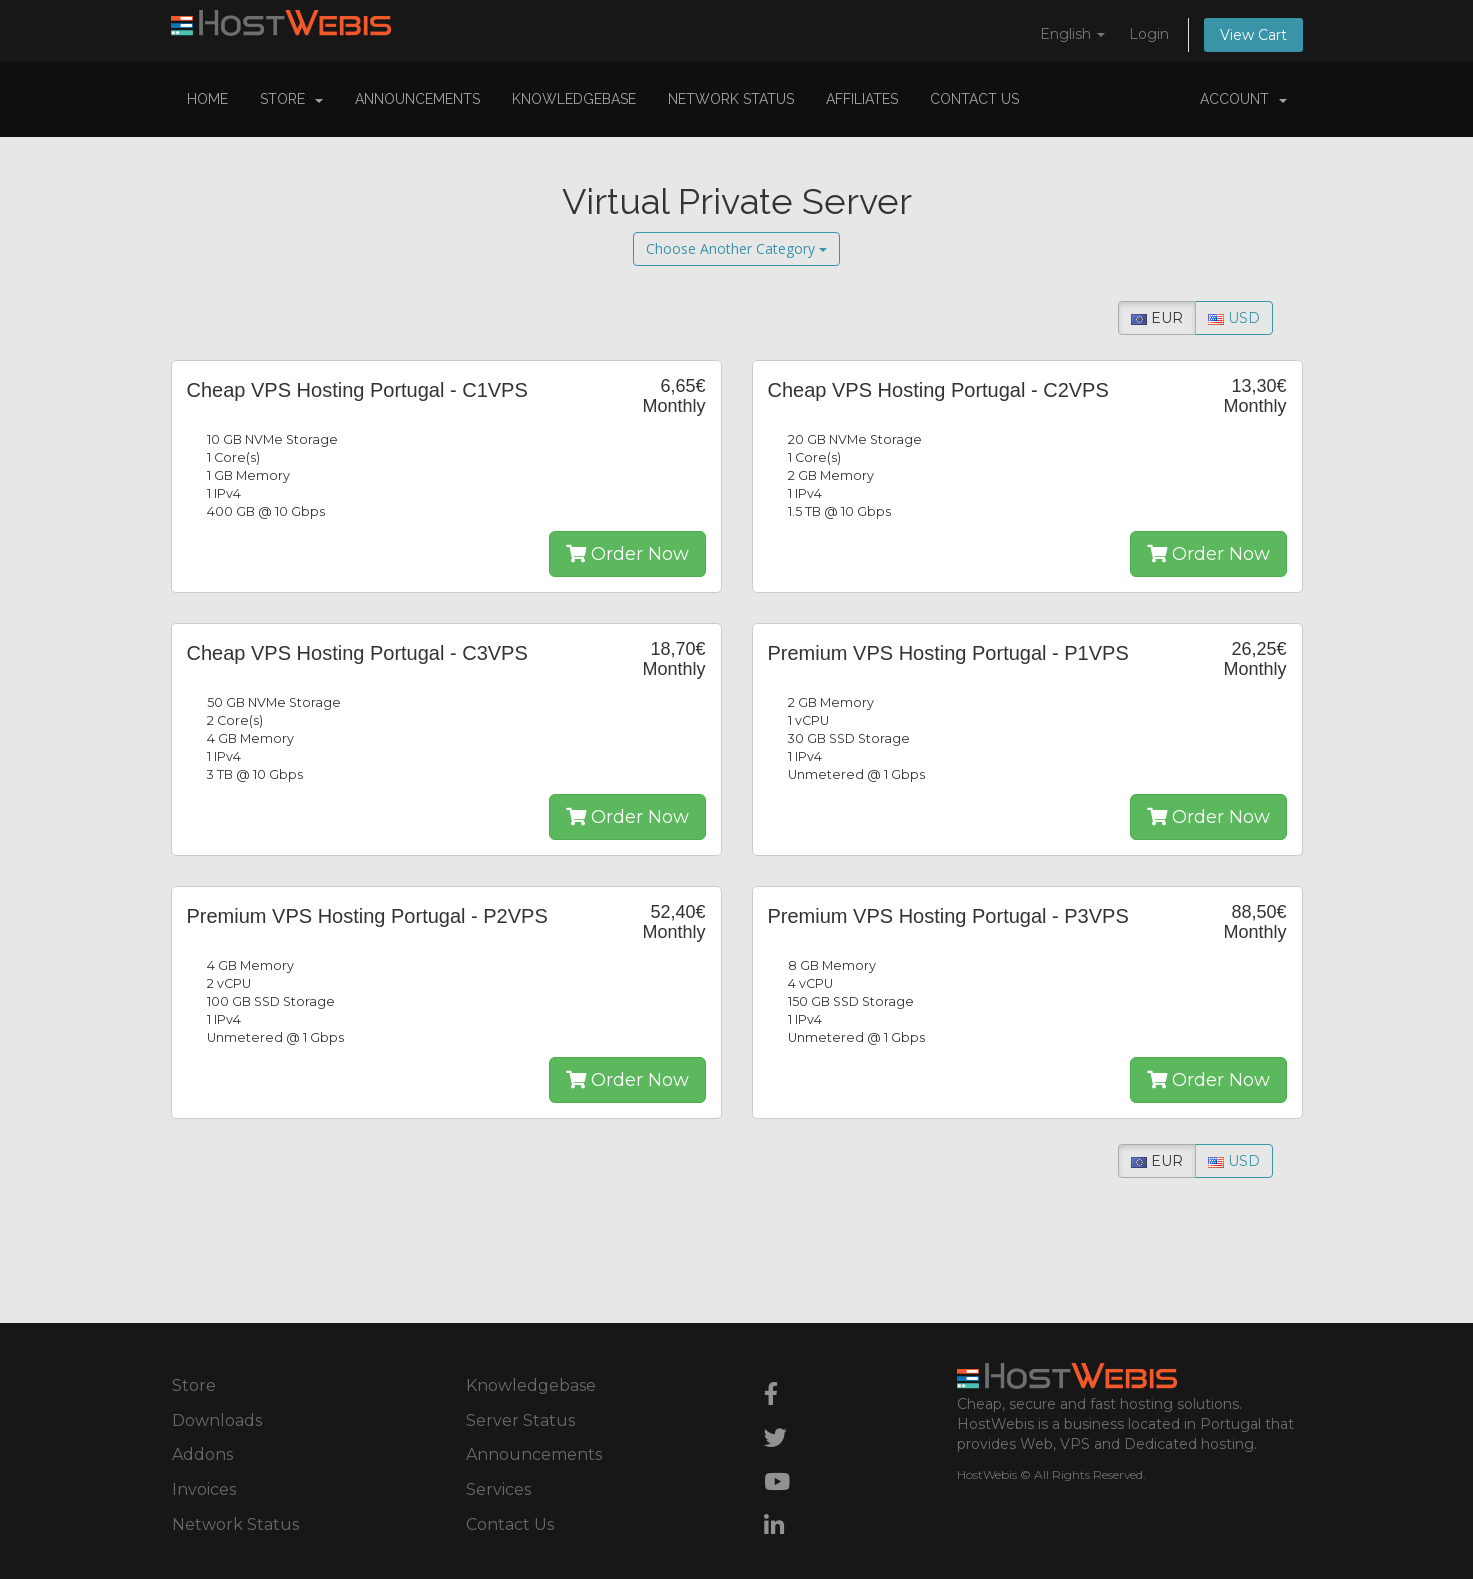 The width and height of the screenshot is (1473, 1579). Describe the element at coordinates (974, 99) in the screenshot. I see `Contact Us` at that location.